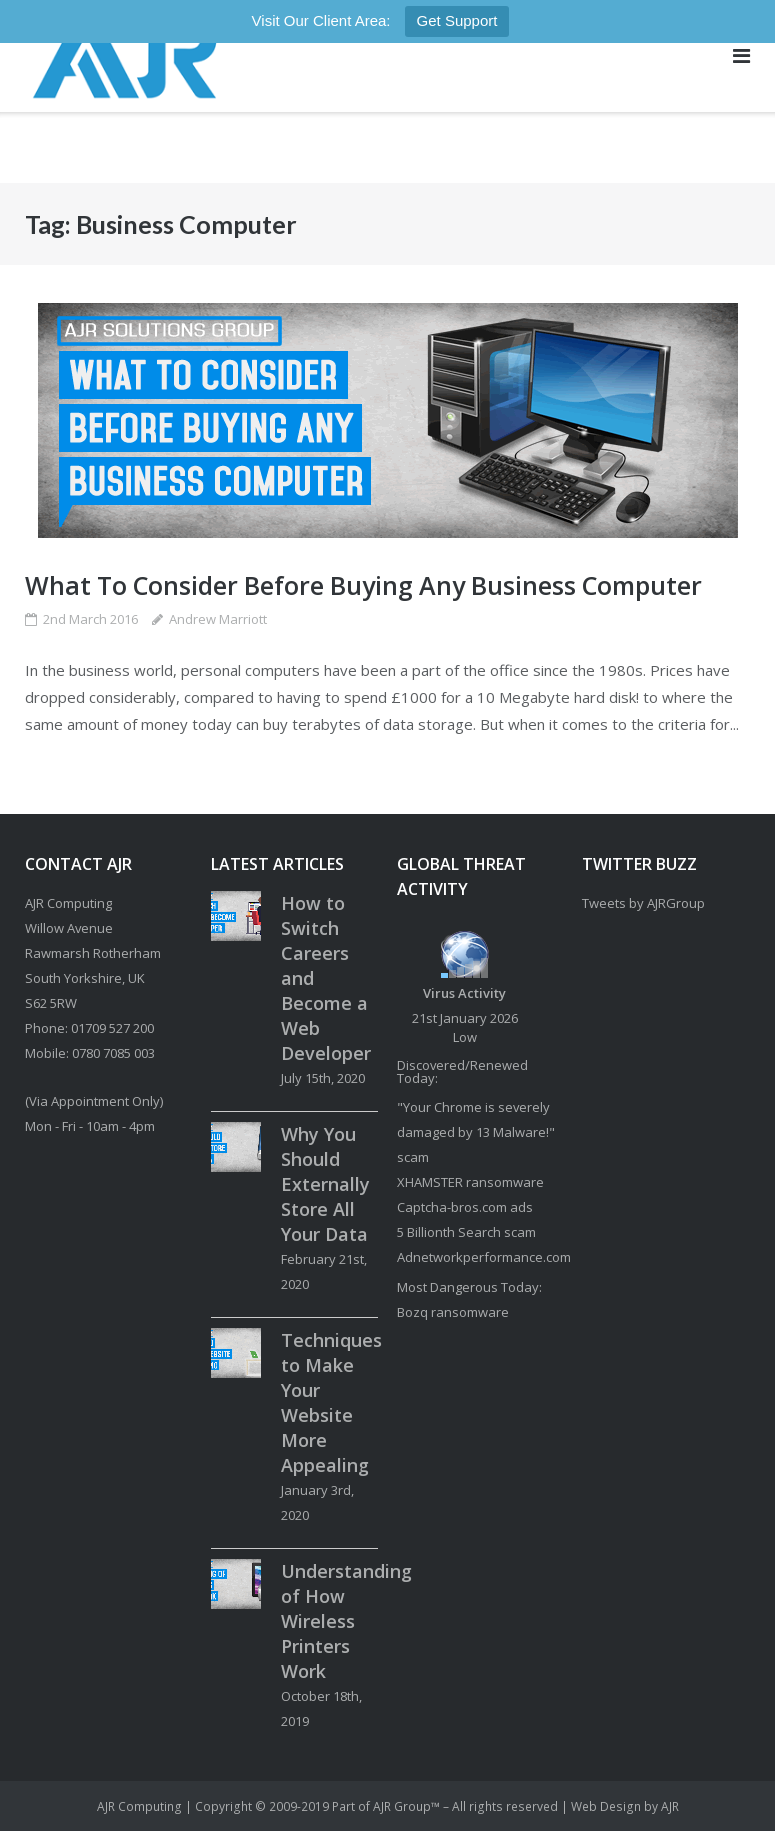  What do you see at coordinates (453, 1312) in the screenshot?
I see `Bozq ransomware` at bounding box center [453, 1312].